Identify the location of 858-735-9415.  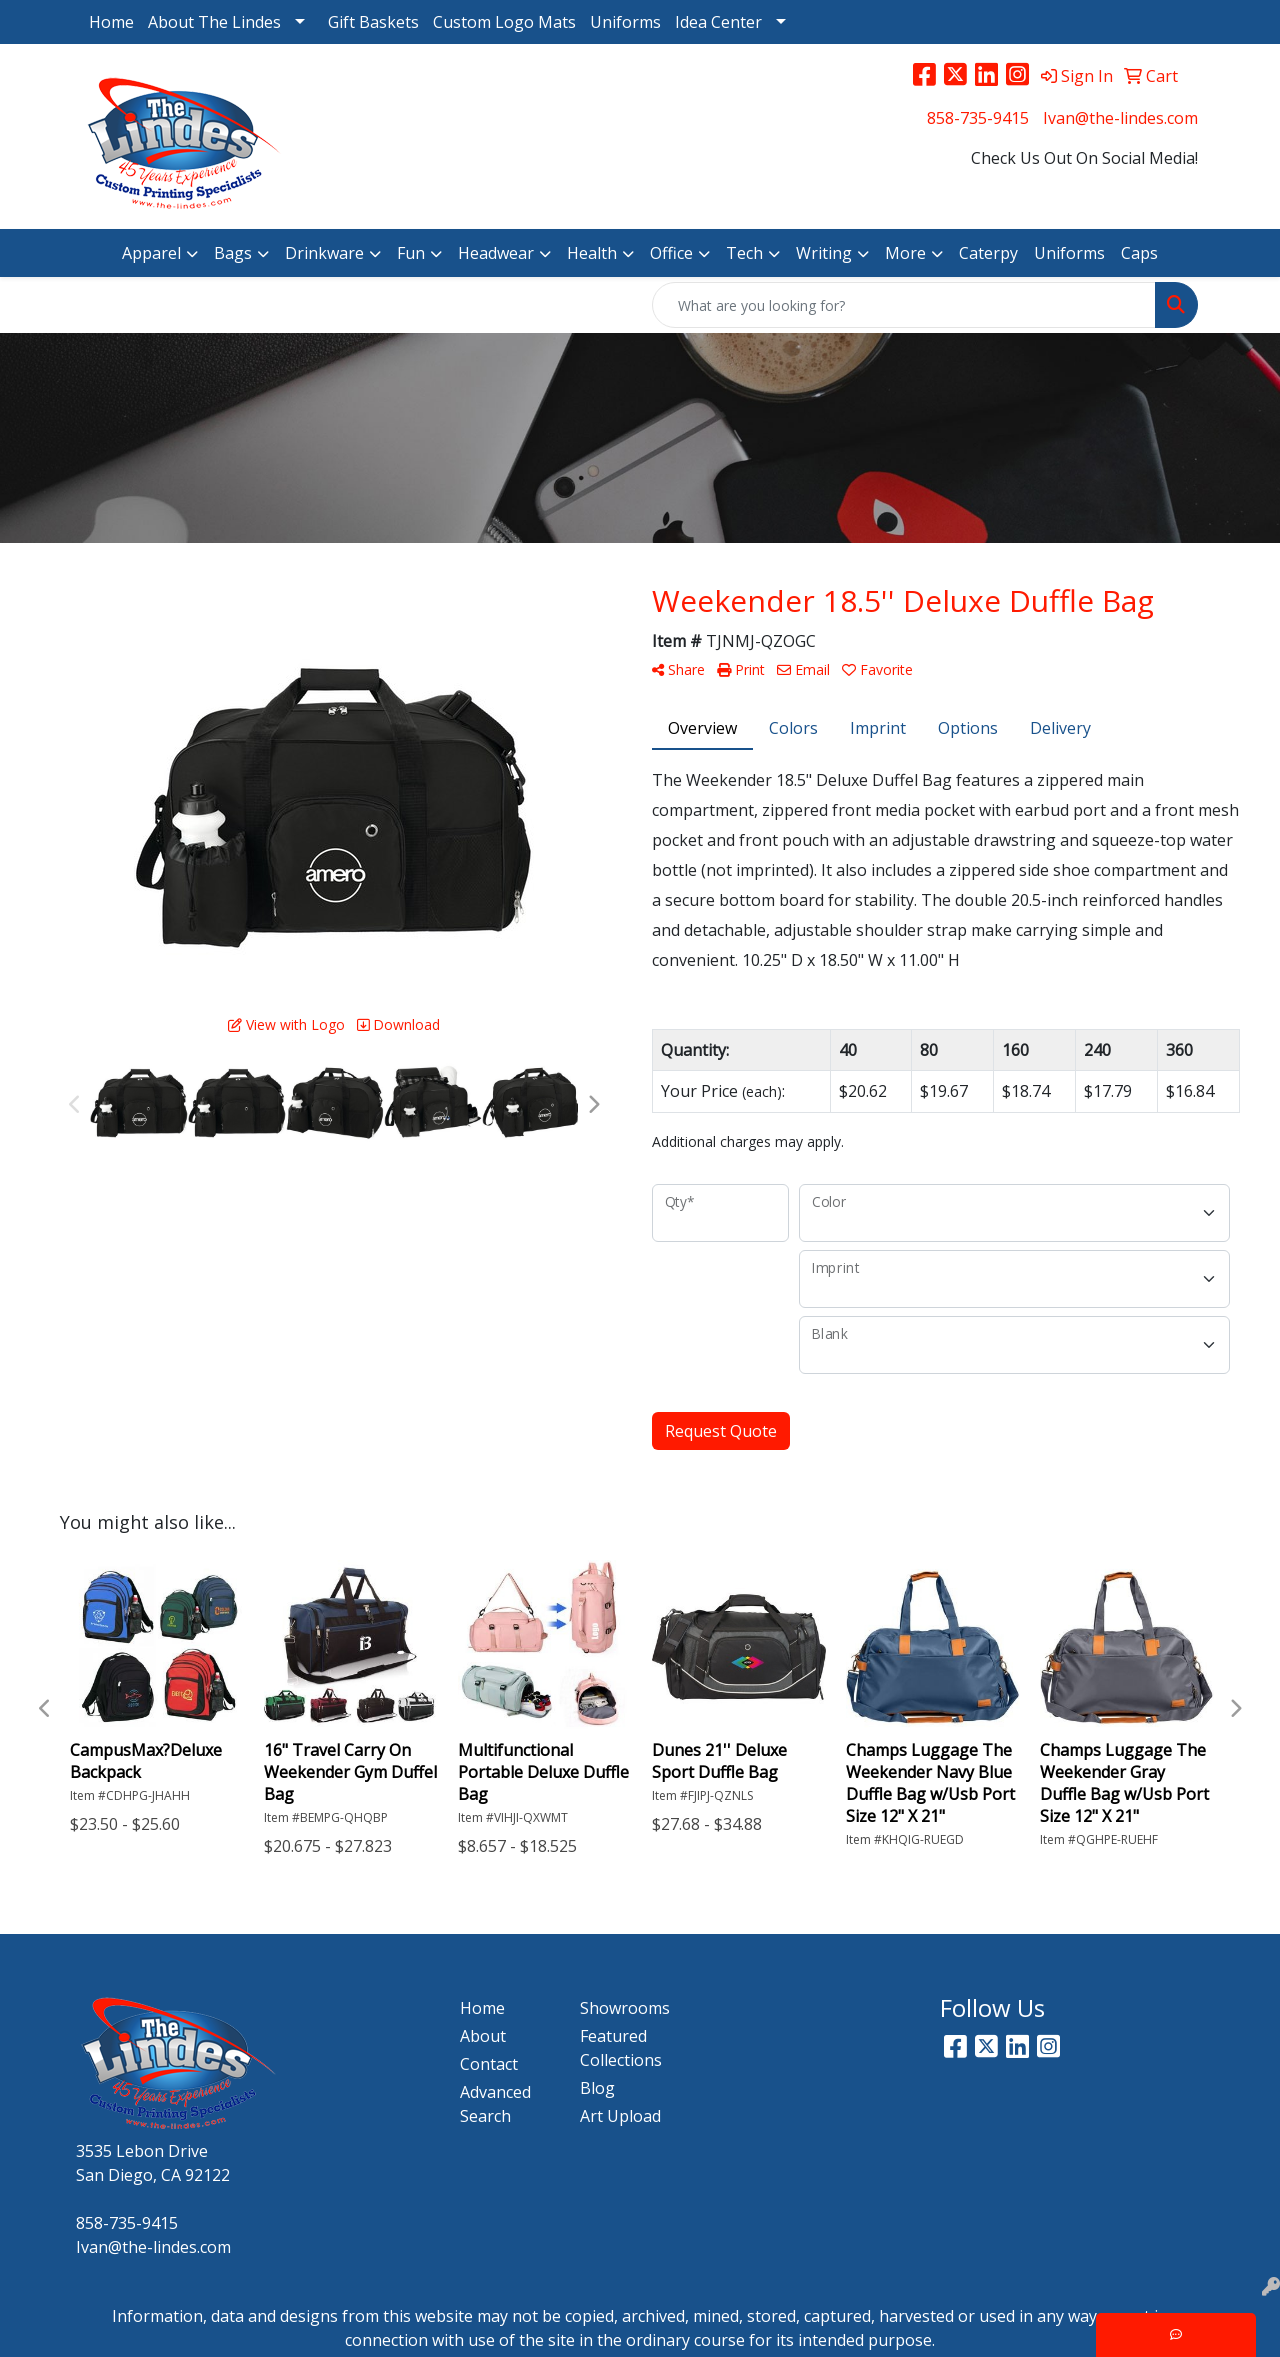
(978, 118).